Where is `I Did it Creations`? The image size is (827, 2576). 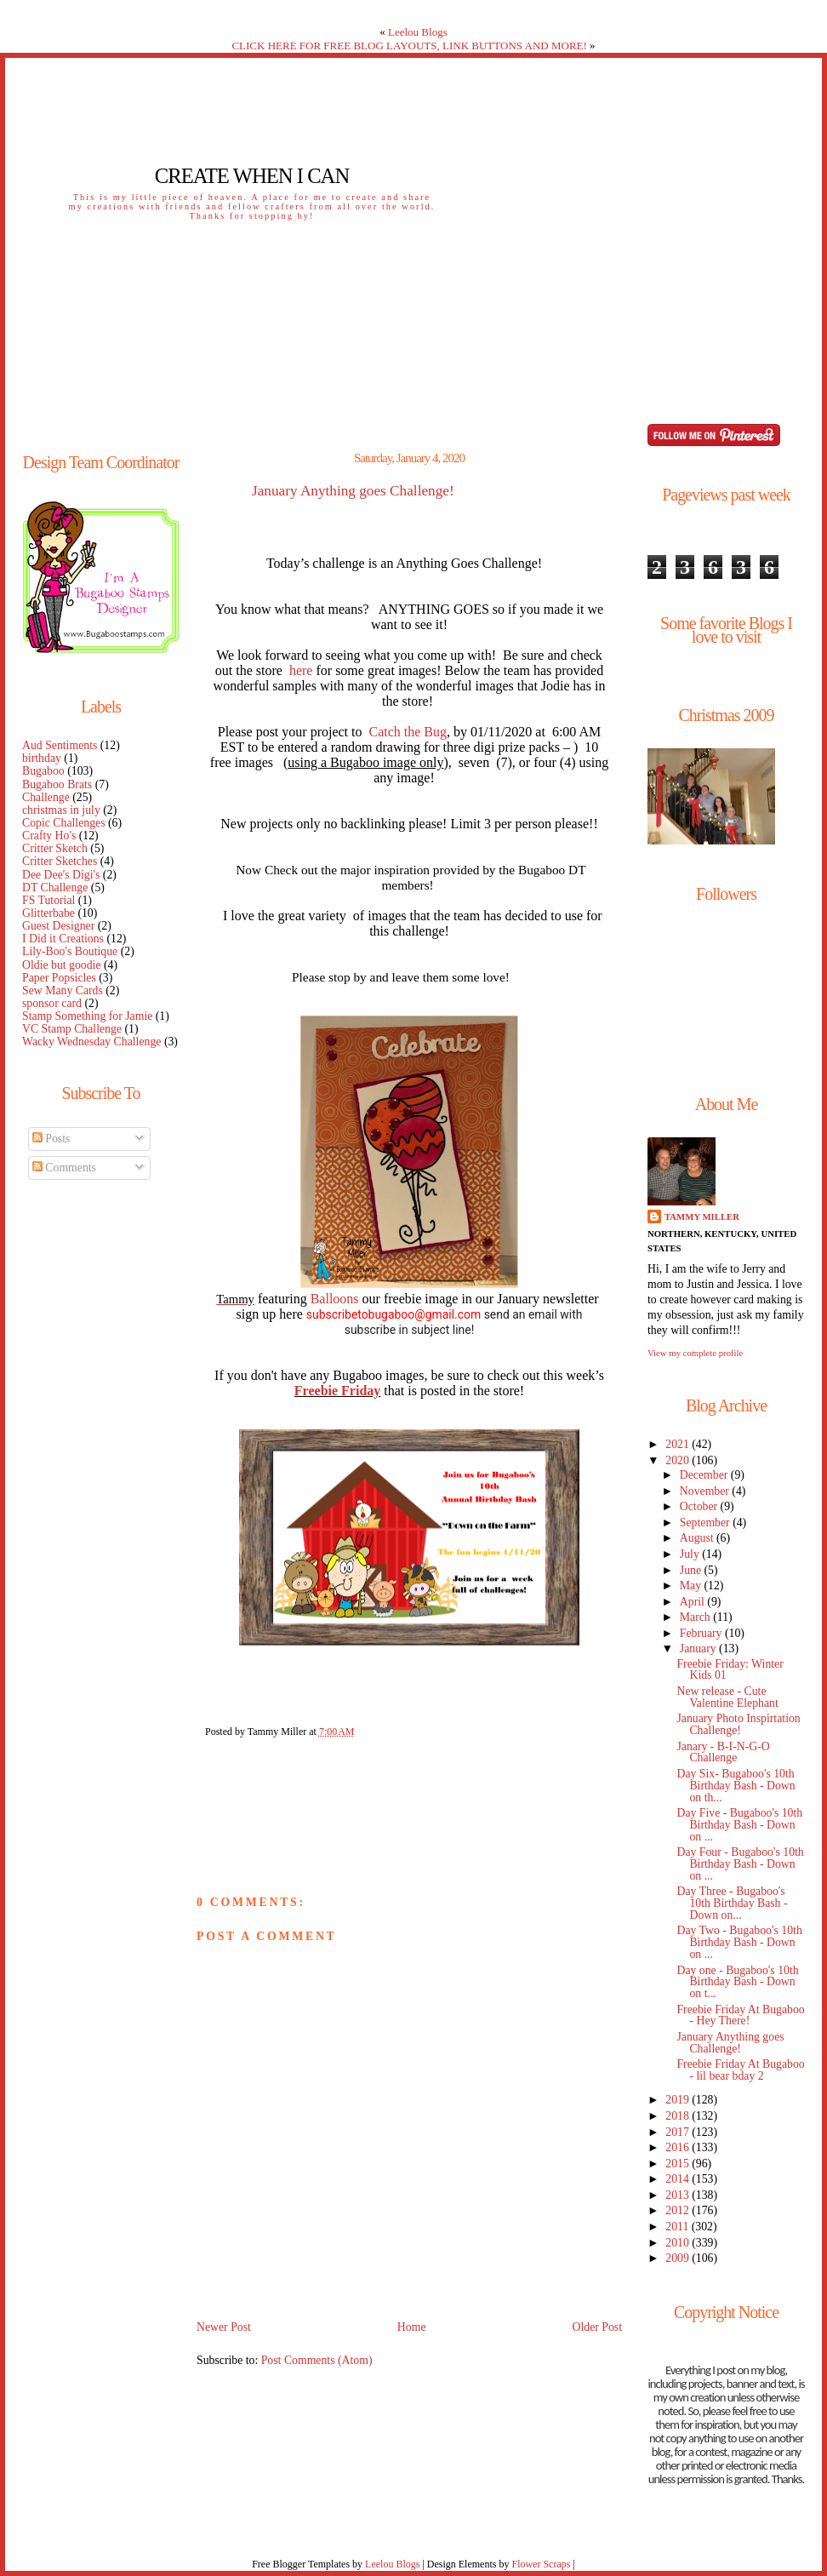
I Did it Creations is located at coordinates (63, 938).